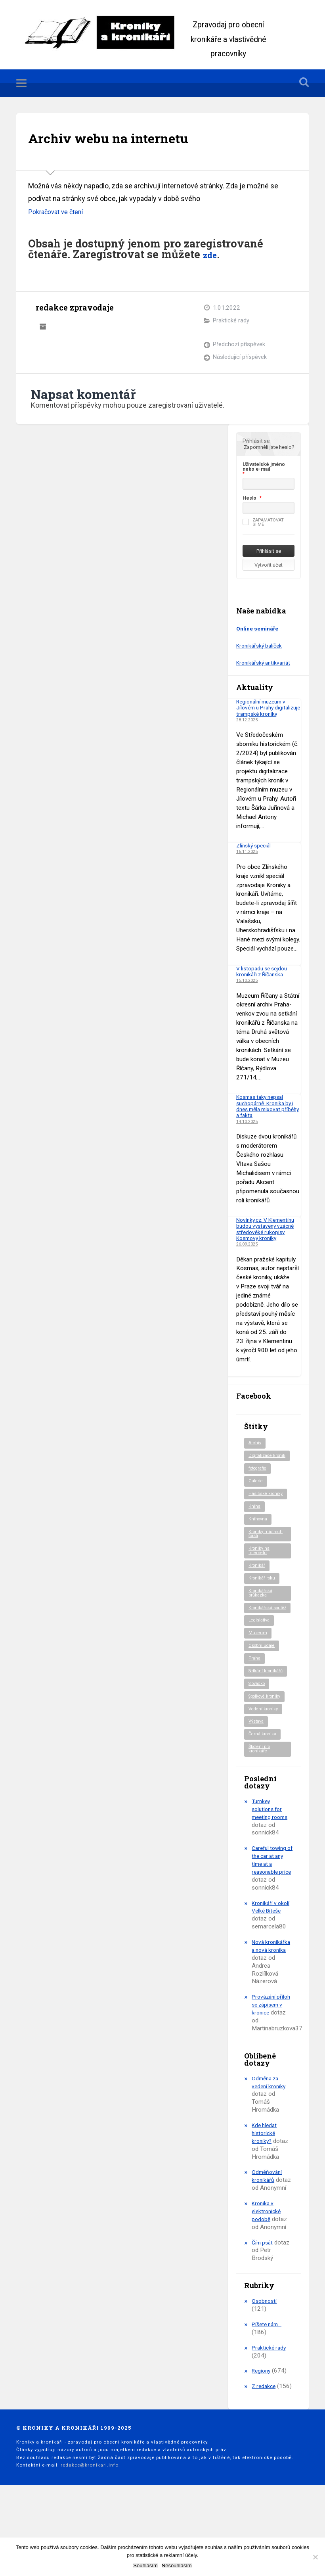 The width and height of the screenshot is (325, 2576). I want to click on Kroniky místních části [Kroniky místních části (9 položek)], so click(267, 1556).